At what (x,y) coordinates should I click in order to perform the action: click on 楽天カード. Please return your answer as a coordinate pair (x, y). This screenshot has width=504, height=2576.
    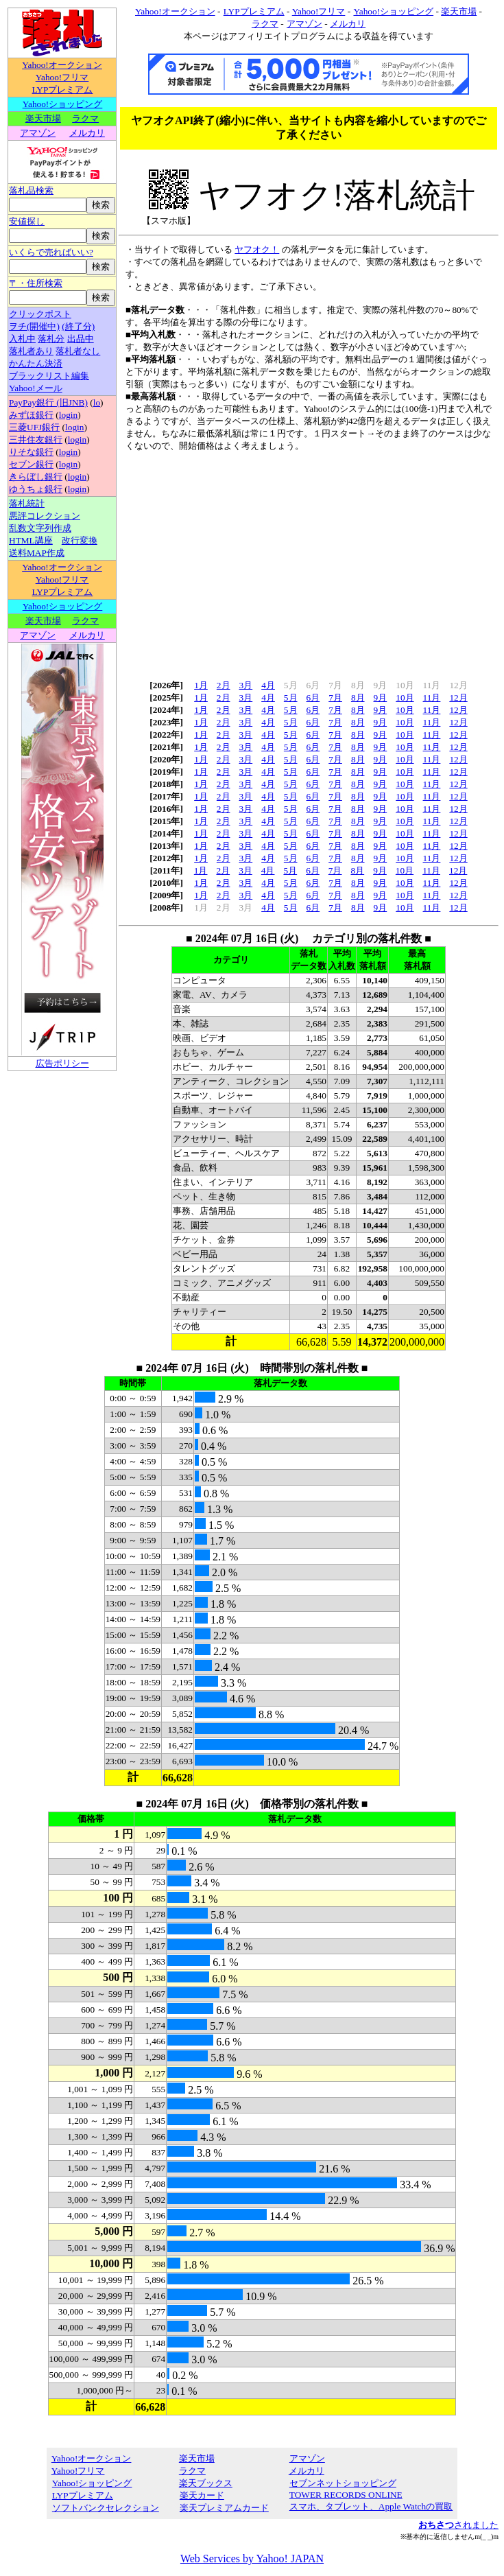
    Looking at the image, I should click on (201, 2495).